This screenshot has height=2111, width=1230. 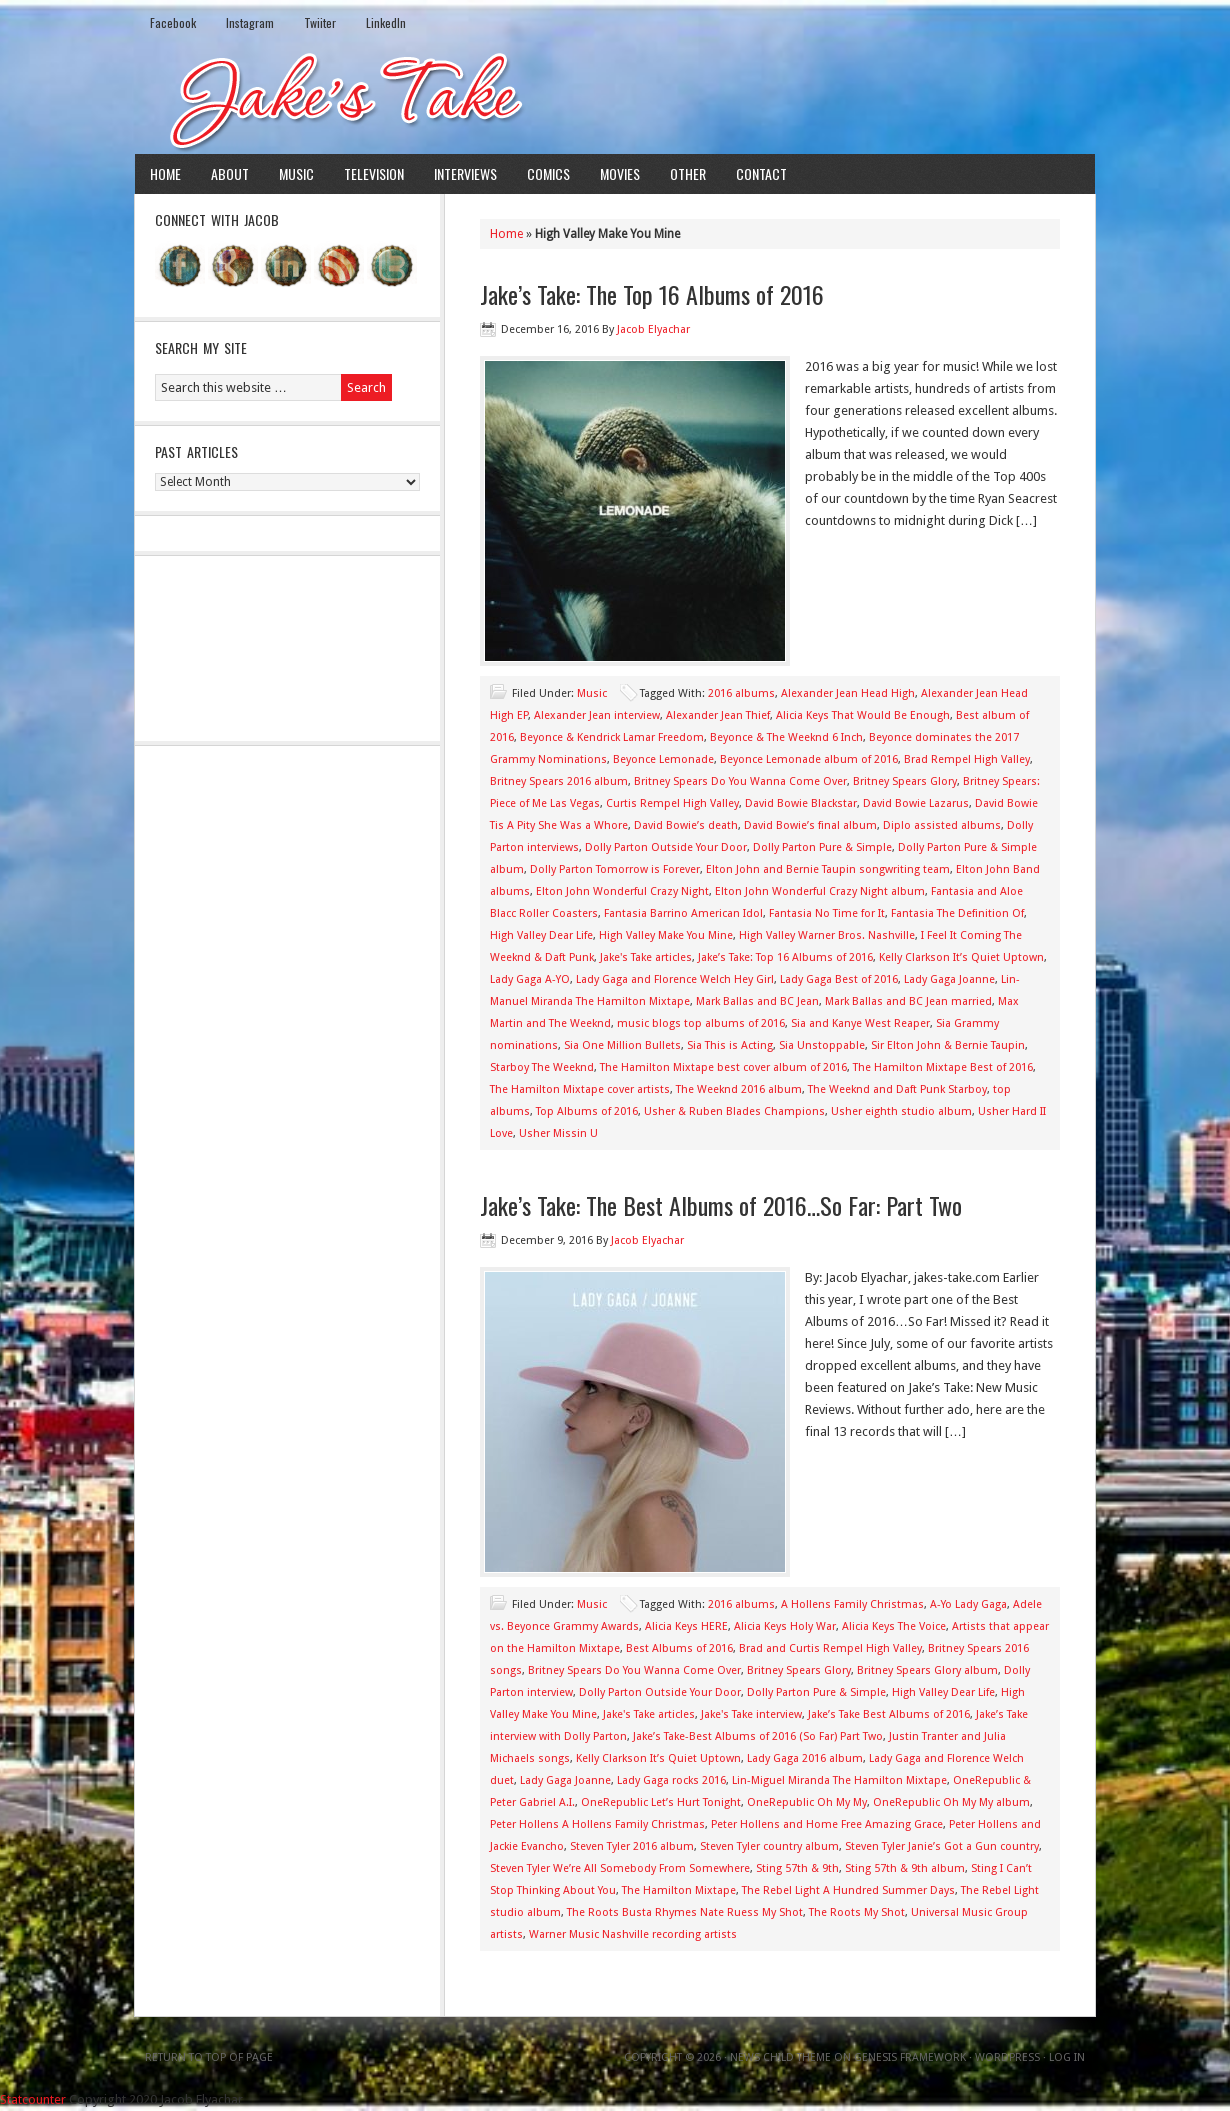 I want to click on The Hamilton Mixtape Best of 2016, so click(x=943, y=1067).